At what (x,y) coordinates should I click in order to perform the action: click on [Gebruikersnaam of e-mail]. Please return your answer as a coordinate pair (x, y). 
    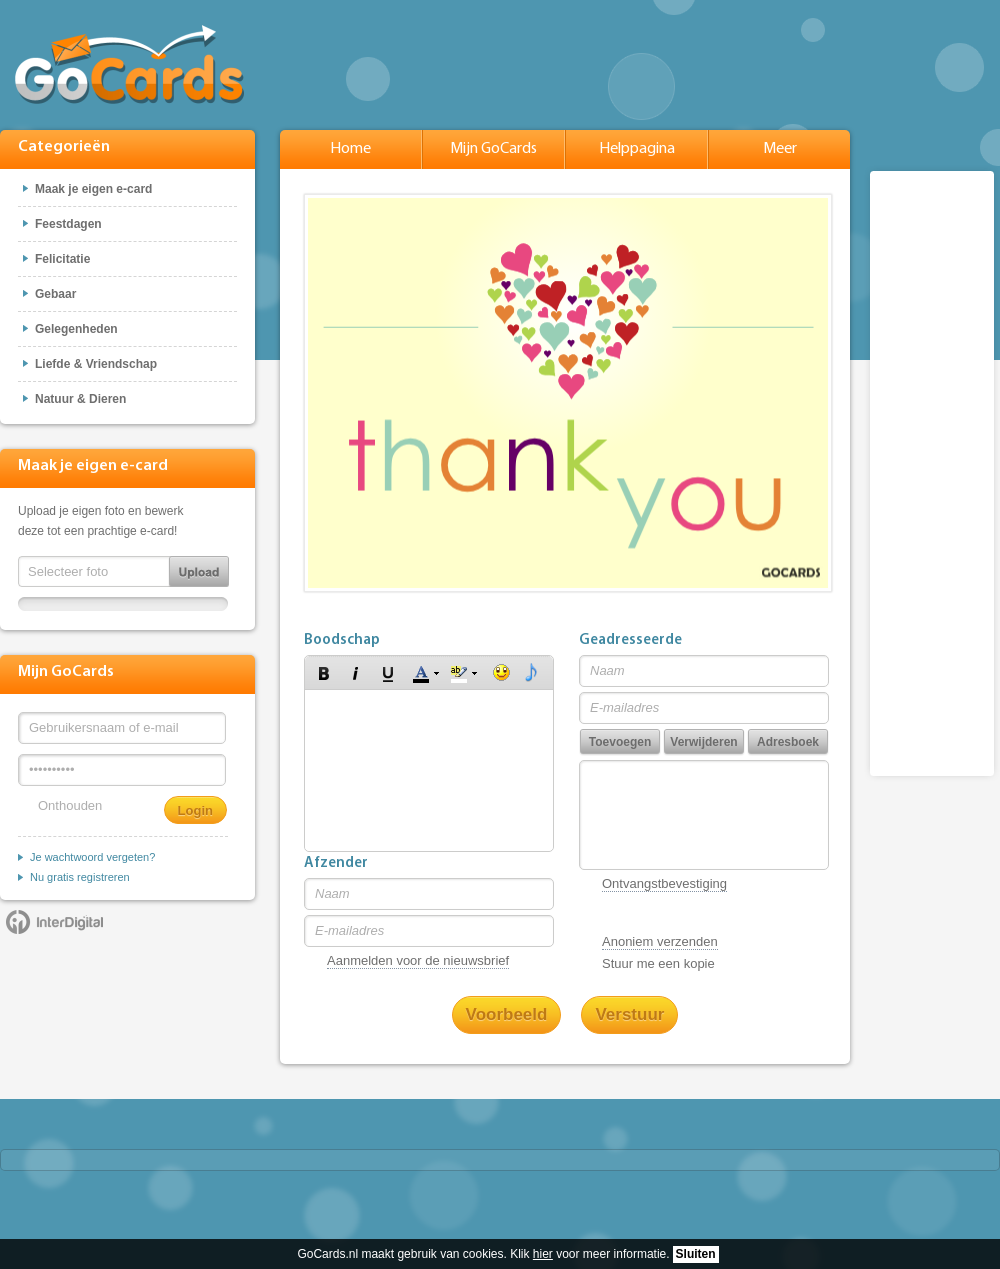
    Looking at the image, I should click on (122, 728).